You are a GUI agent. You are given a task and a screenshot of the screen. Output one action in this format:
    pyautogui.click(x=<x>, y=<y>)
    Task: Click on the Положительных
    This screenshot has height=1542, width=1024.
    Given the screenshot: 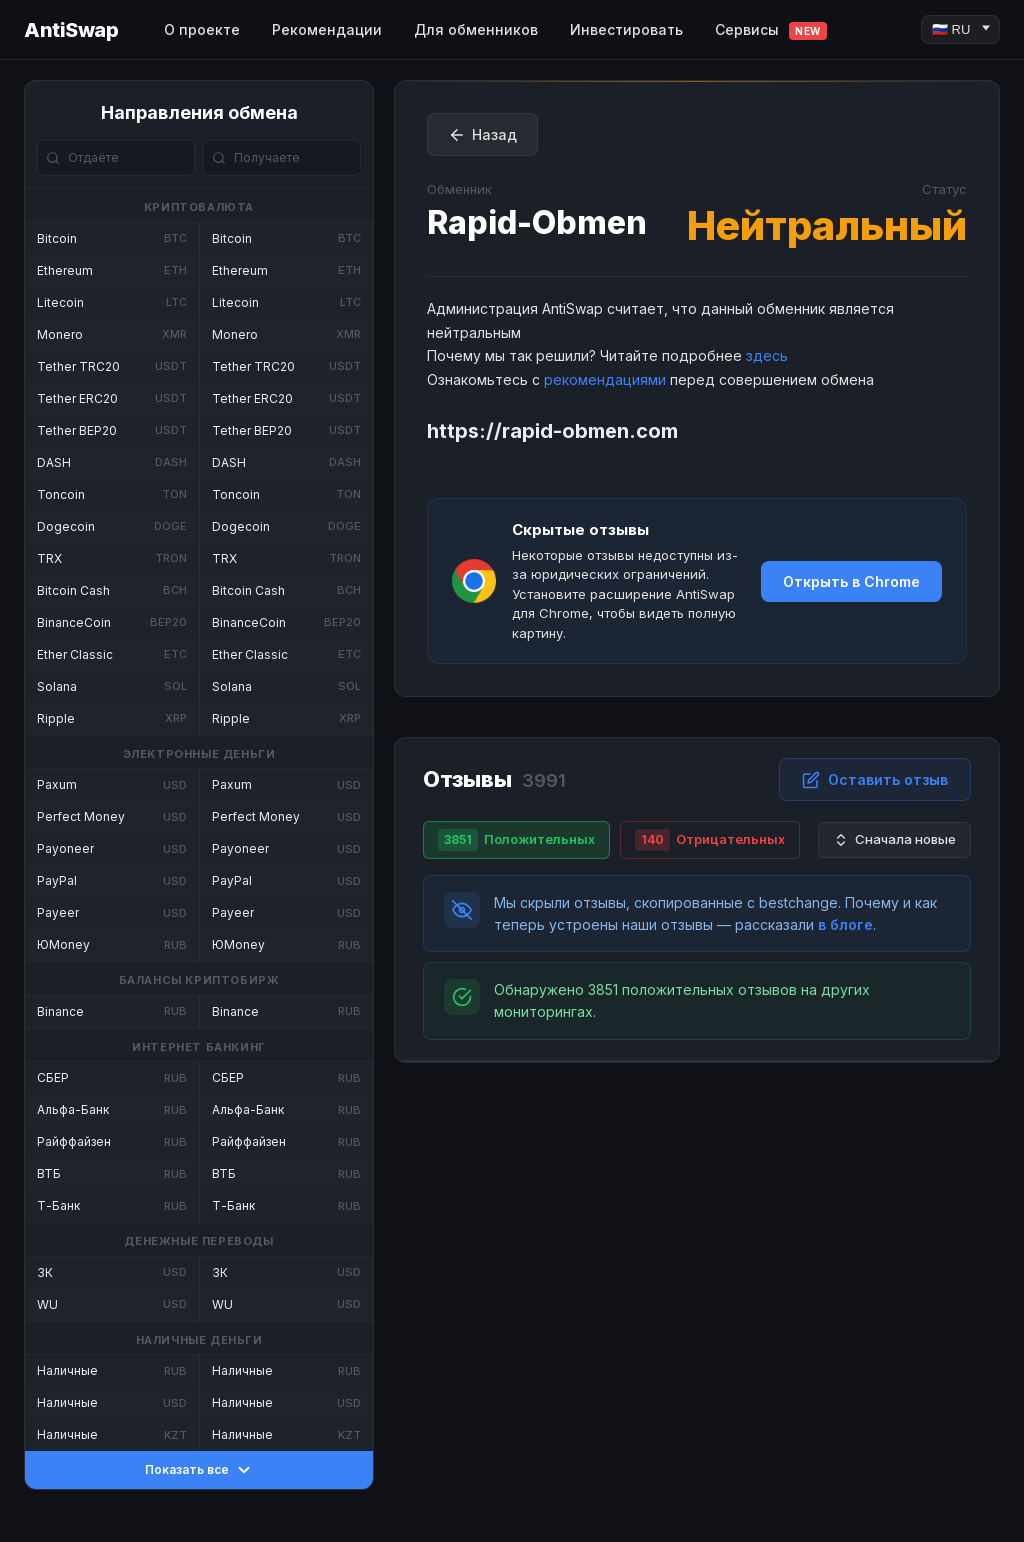 What is the action you would take?
    pyautogui.click(x=516, y=840)
    